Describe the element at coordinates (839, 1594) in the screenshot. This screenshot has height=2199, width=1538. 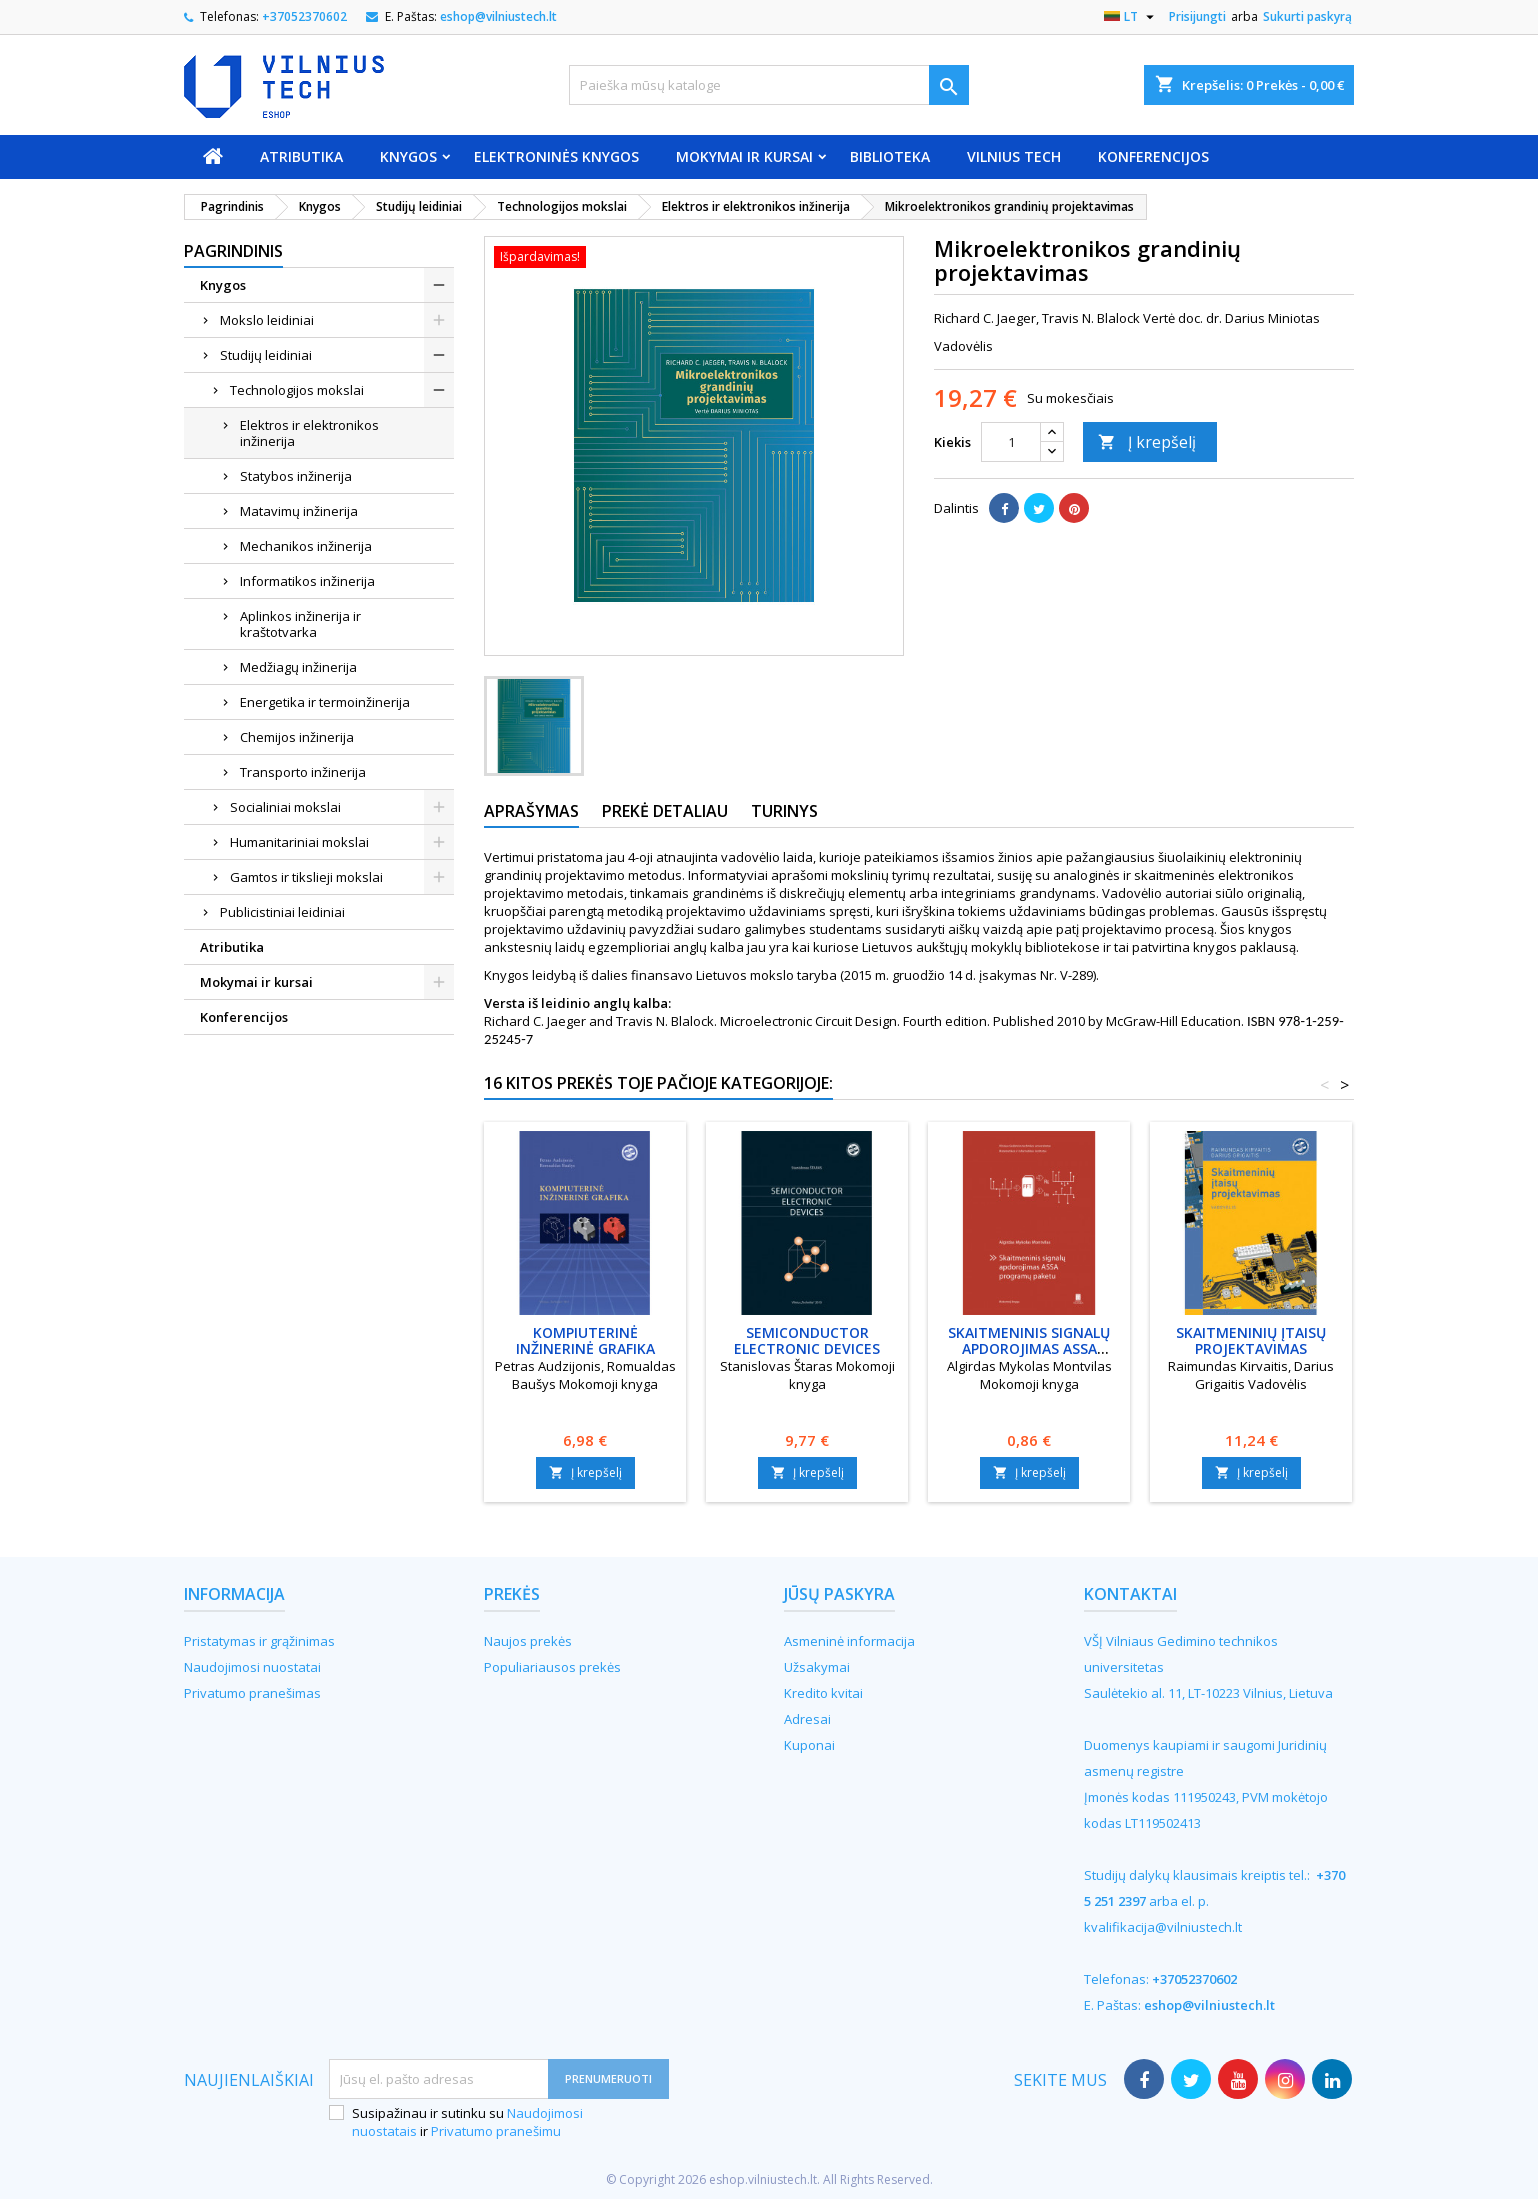
I see `Jūsų paskyra` at that location.